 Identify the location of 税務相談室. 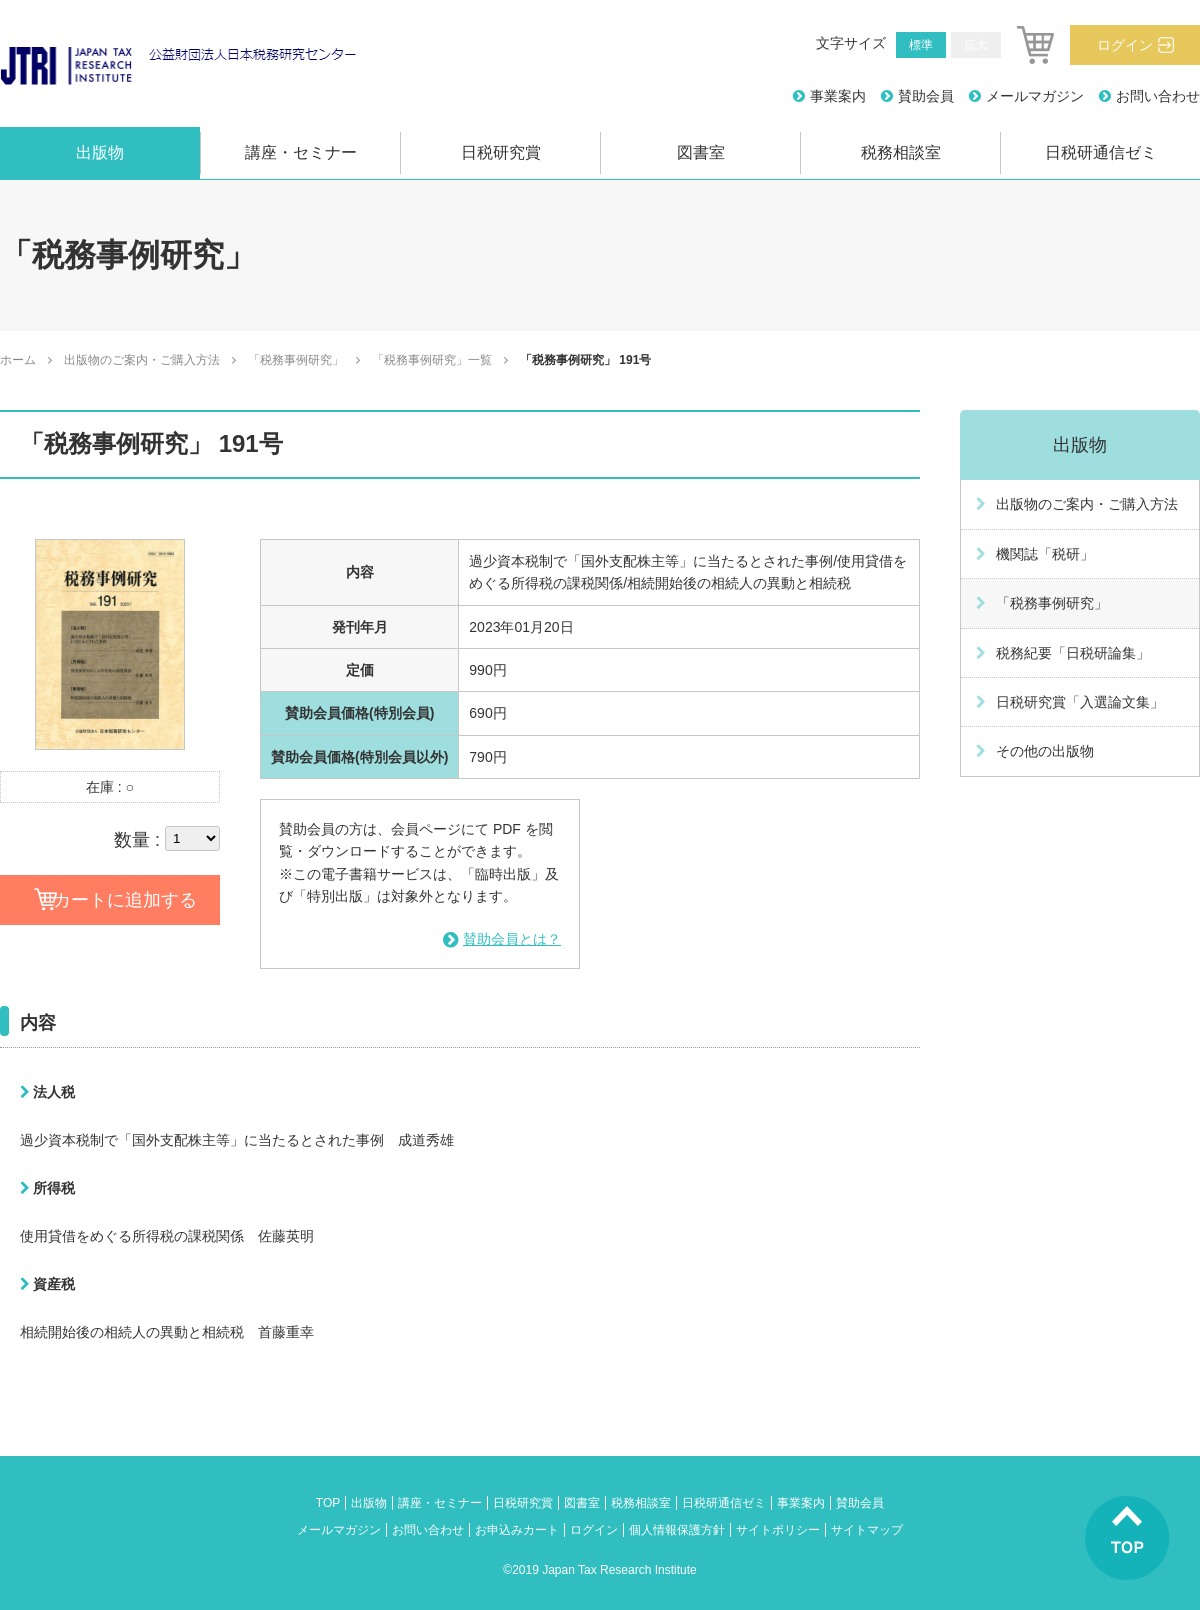
(901, 152).